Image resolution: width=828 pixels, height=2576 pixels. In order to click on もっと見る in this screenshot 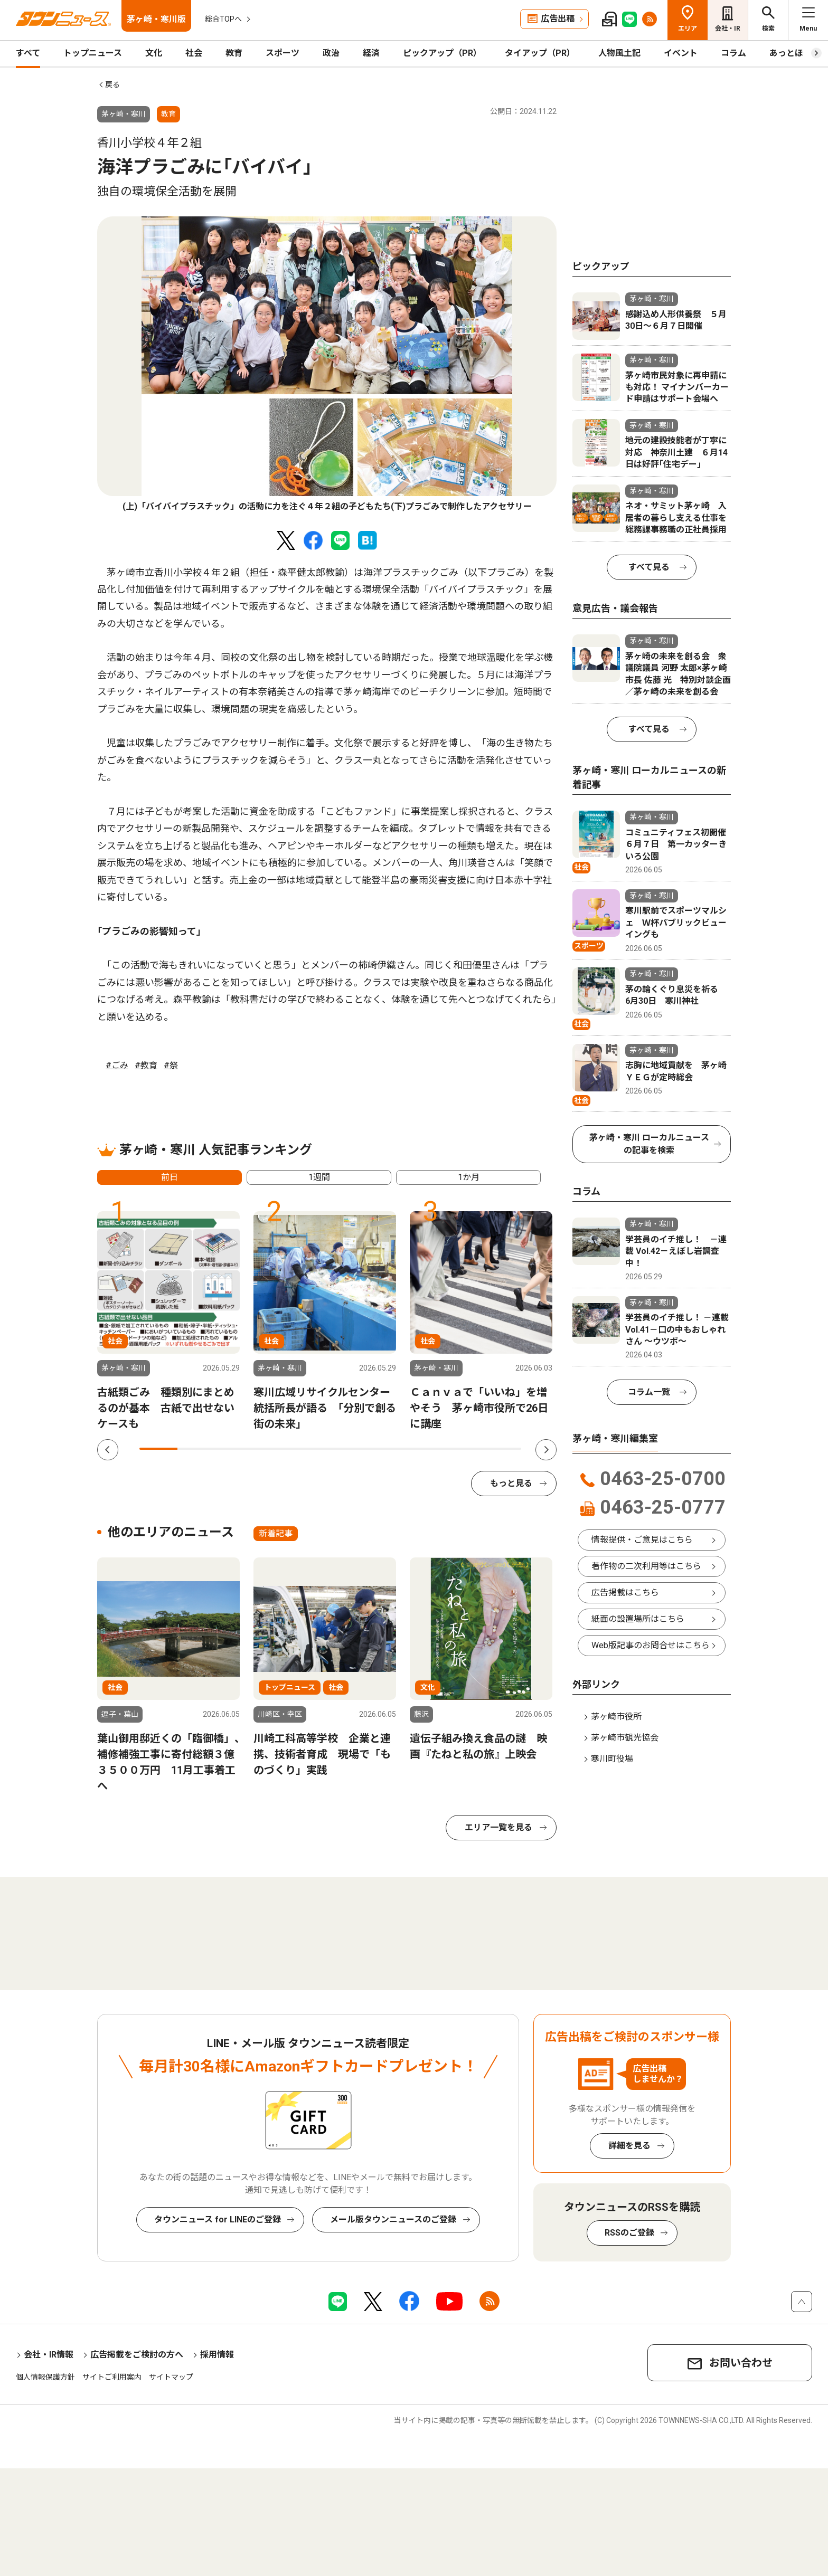, I will do `click(511, 1483)`.